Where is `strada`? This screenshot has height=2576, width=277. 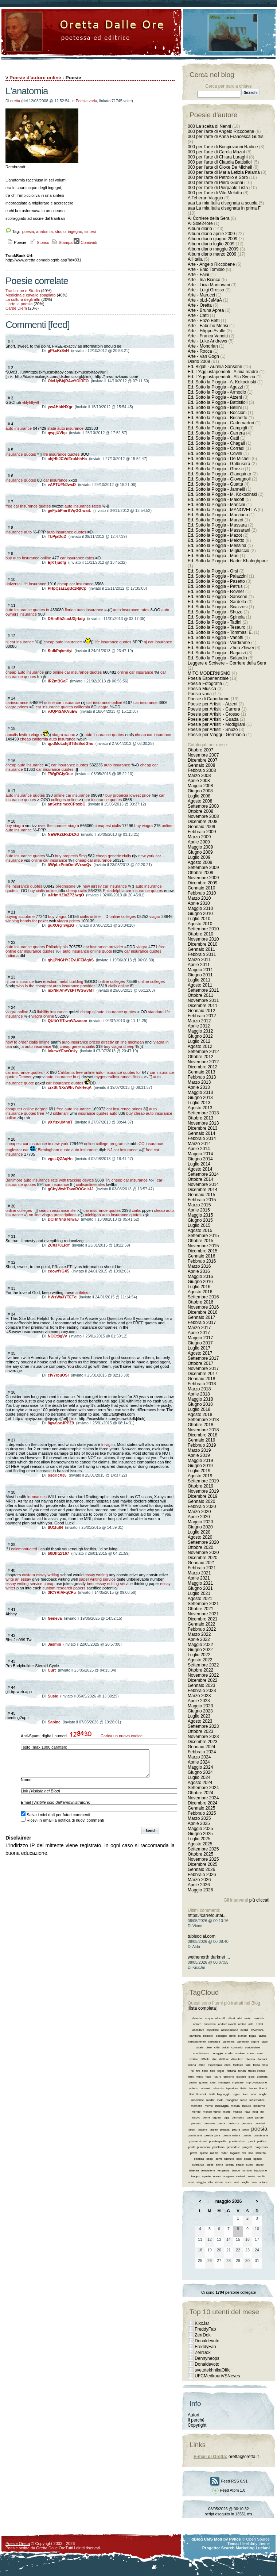 strada is located at coordinates (230, 2164).